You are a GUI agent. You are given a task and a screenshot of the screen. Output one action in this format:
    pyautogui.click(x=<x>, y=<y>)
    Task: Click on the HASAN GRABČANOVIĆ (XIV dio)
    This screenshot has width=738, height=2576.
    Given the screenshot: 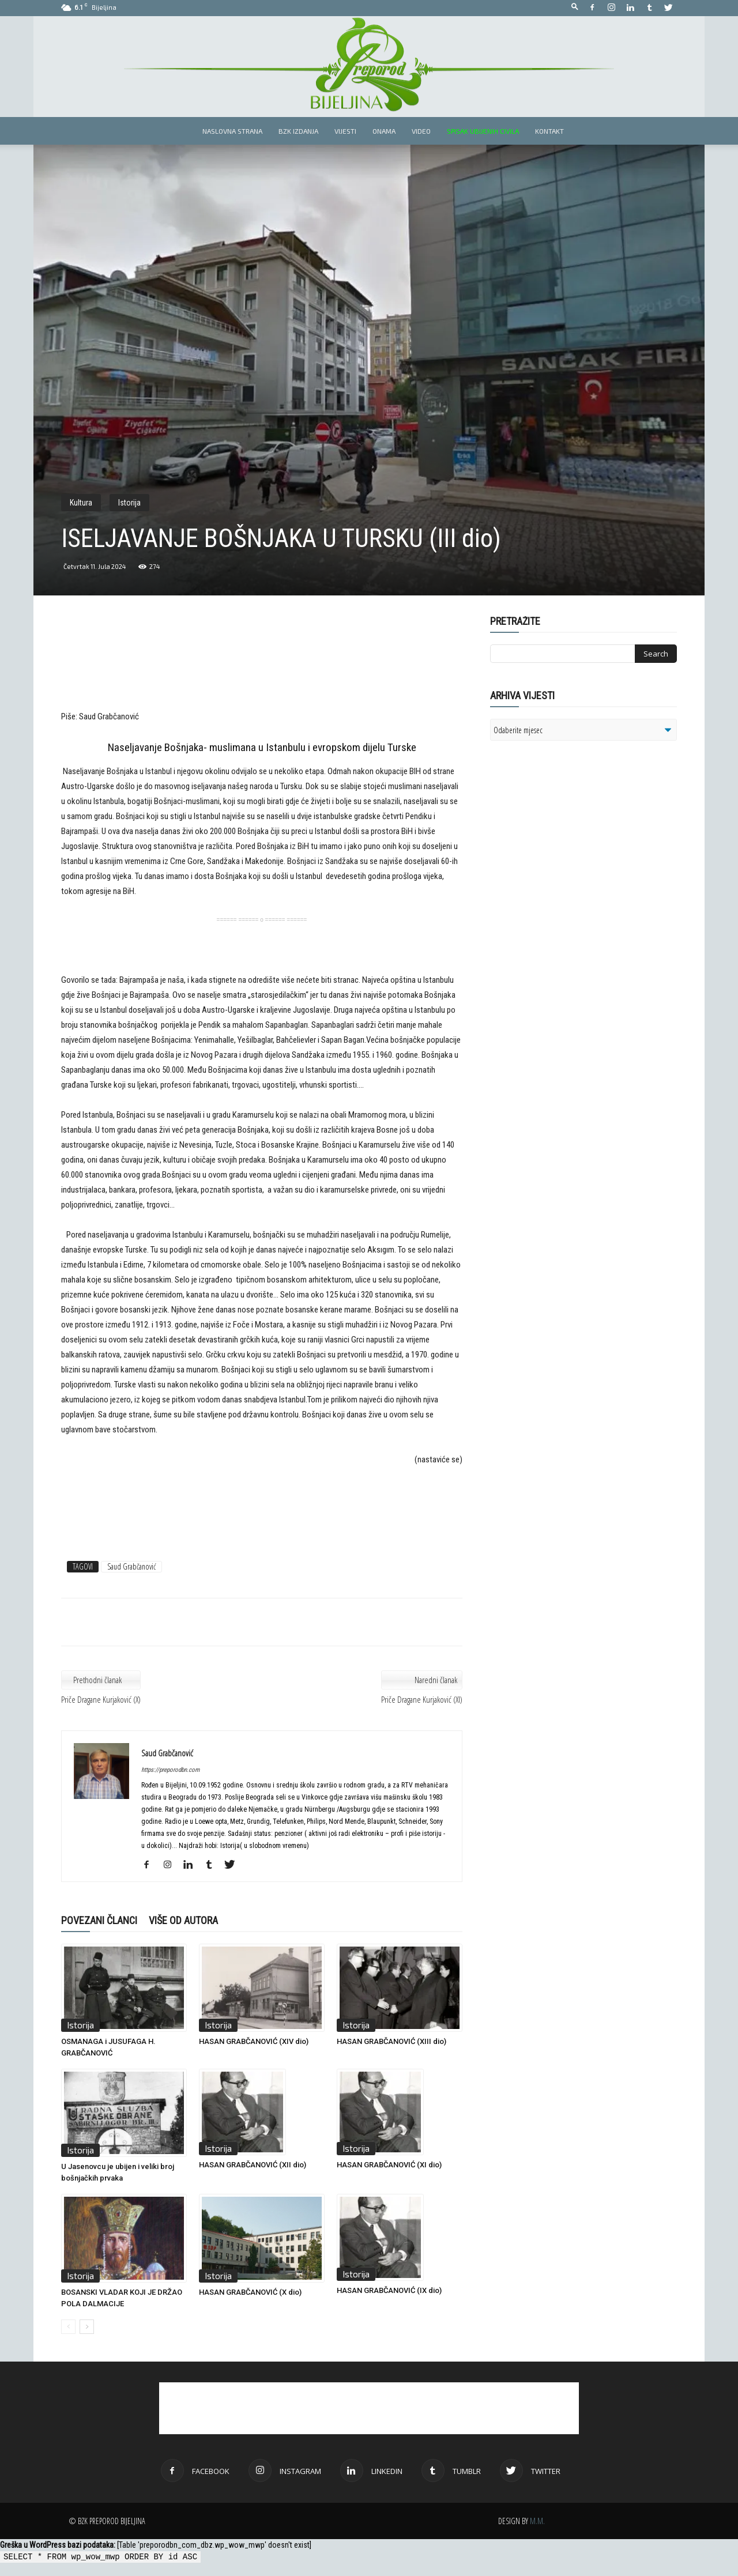 What is the action you would take?
    pyautogui.click(x=253, y=2041)
    